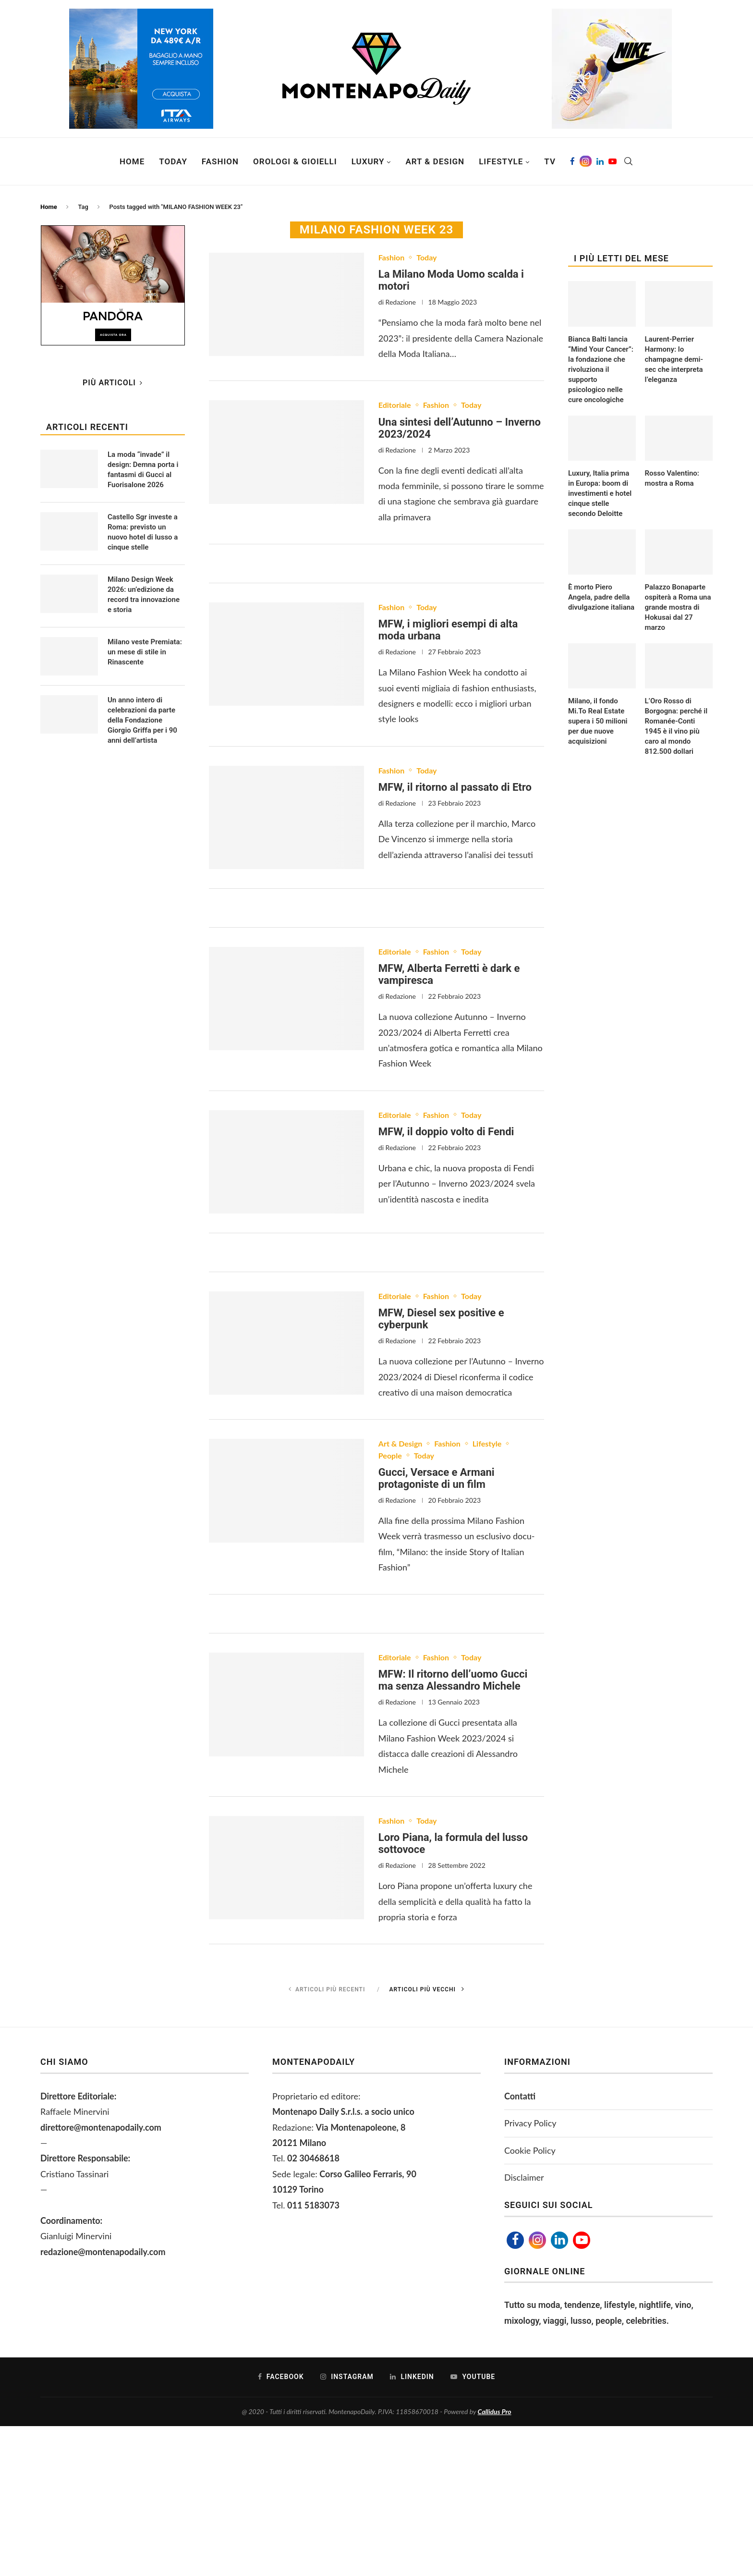  What do you see at coordinates (530, 2150) in the screenshot?
I see `Cookie Policy` at bounding box center [530, 2150].